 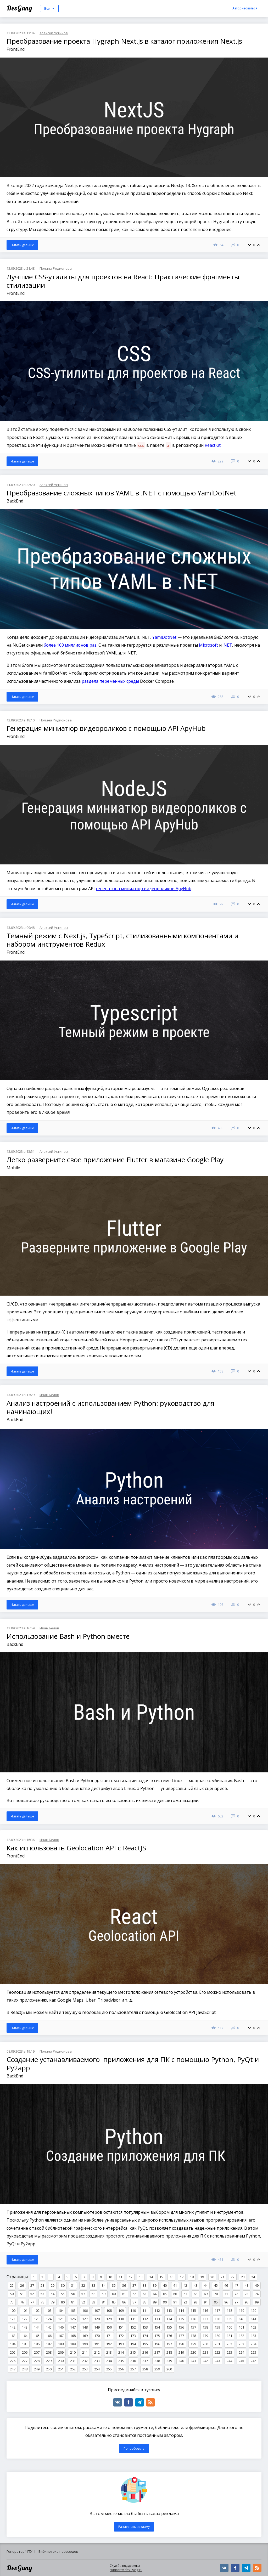 I want to click on 255, so click(x=109, y=2369).